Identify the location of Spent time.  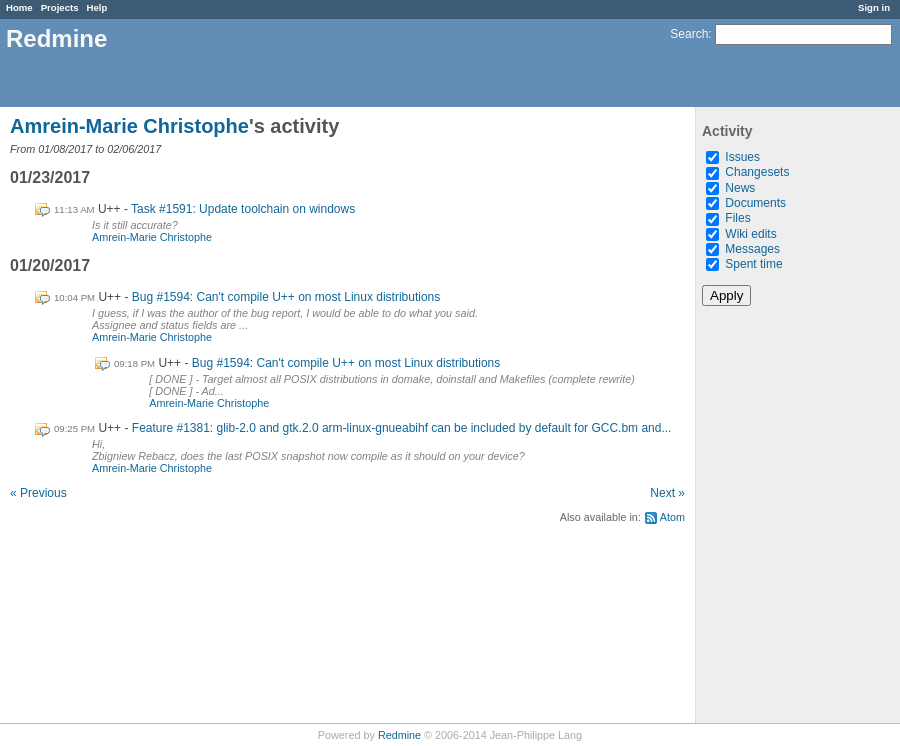
(753, 264).